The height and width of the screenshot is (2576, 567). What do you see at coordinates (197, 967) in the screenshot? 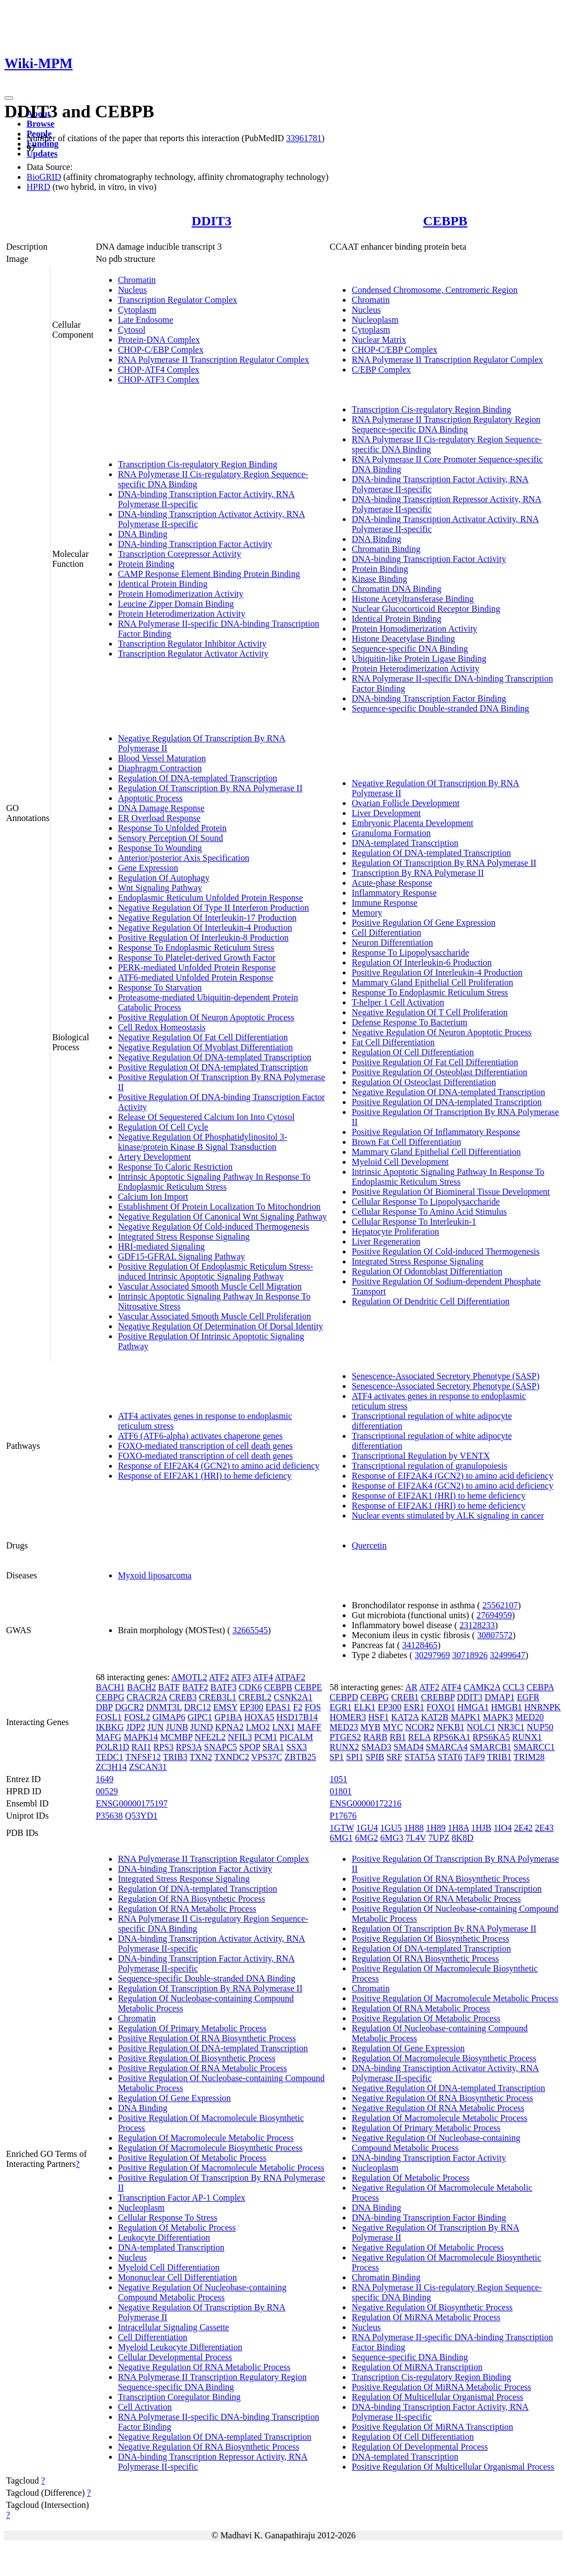
I see `PERK-mediated Unfolded Protein Response` at bounding box center [197, 967].